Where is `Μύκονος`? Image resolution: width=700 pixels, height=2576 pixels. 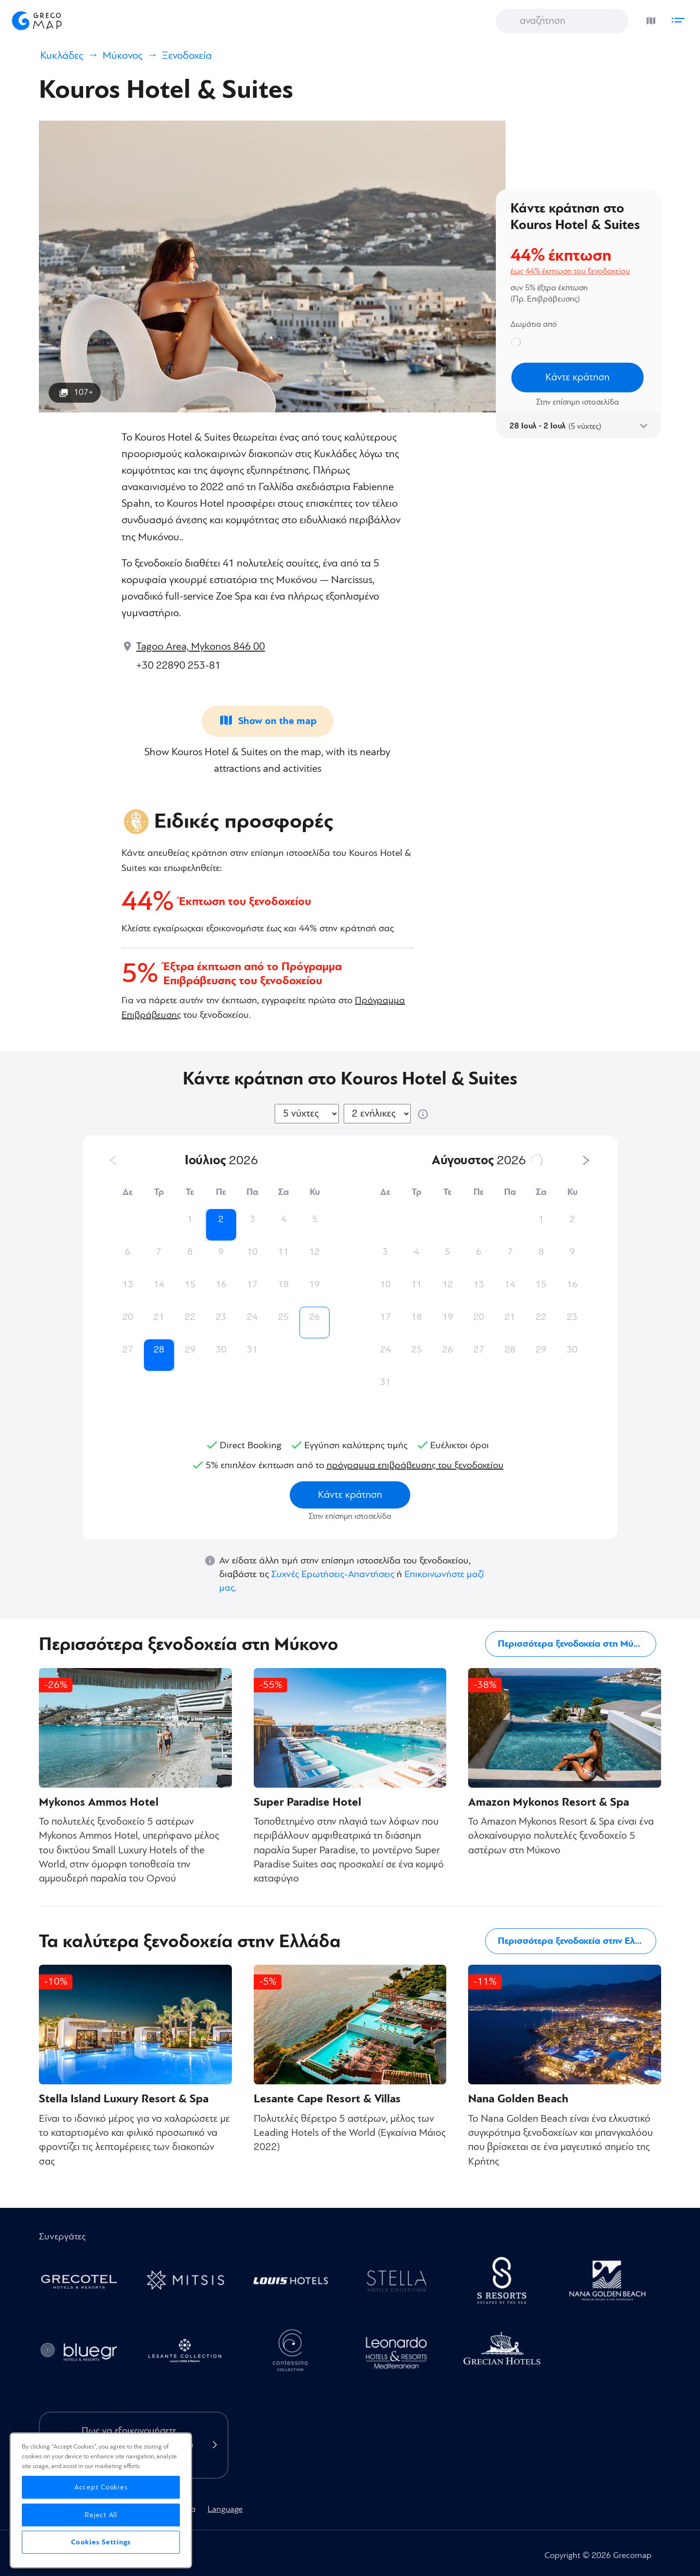
Μύκονος is located at coordinates (122, 56).